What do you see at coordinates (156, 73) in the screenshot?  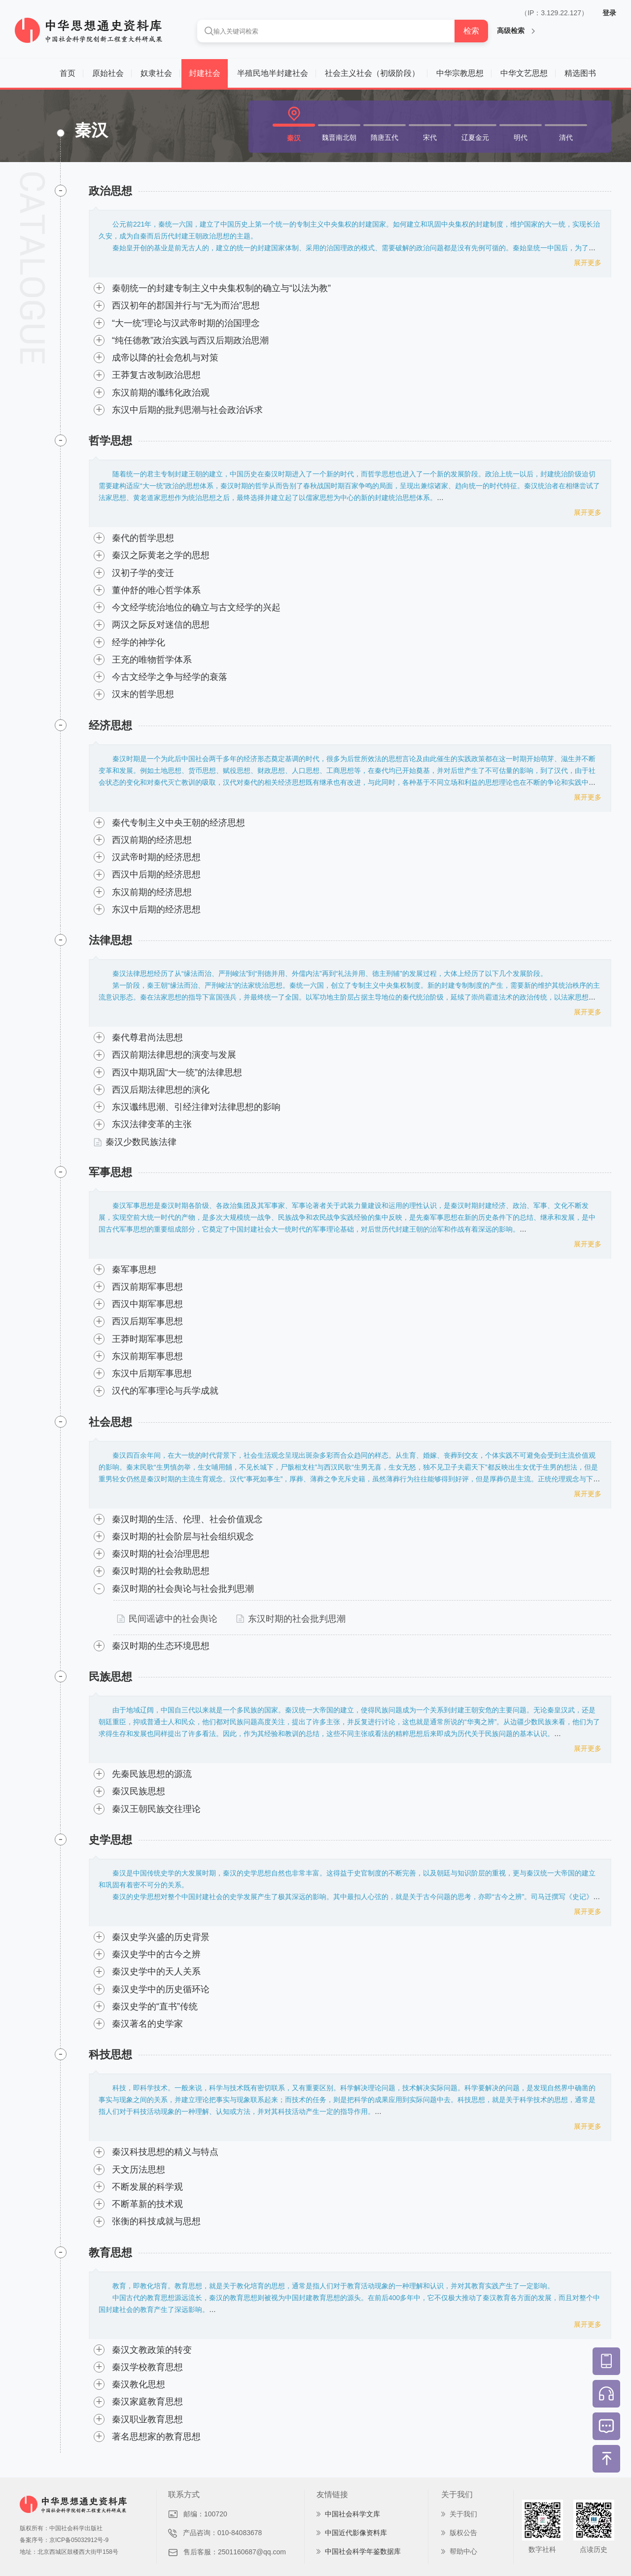 I see `奴隶社会` at bounding box center [156, 73].